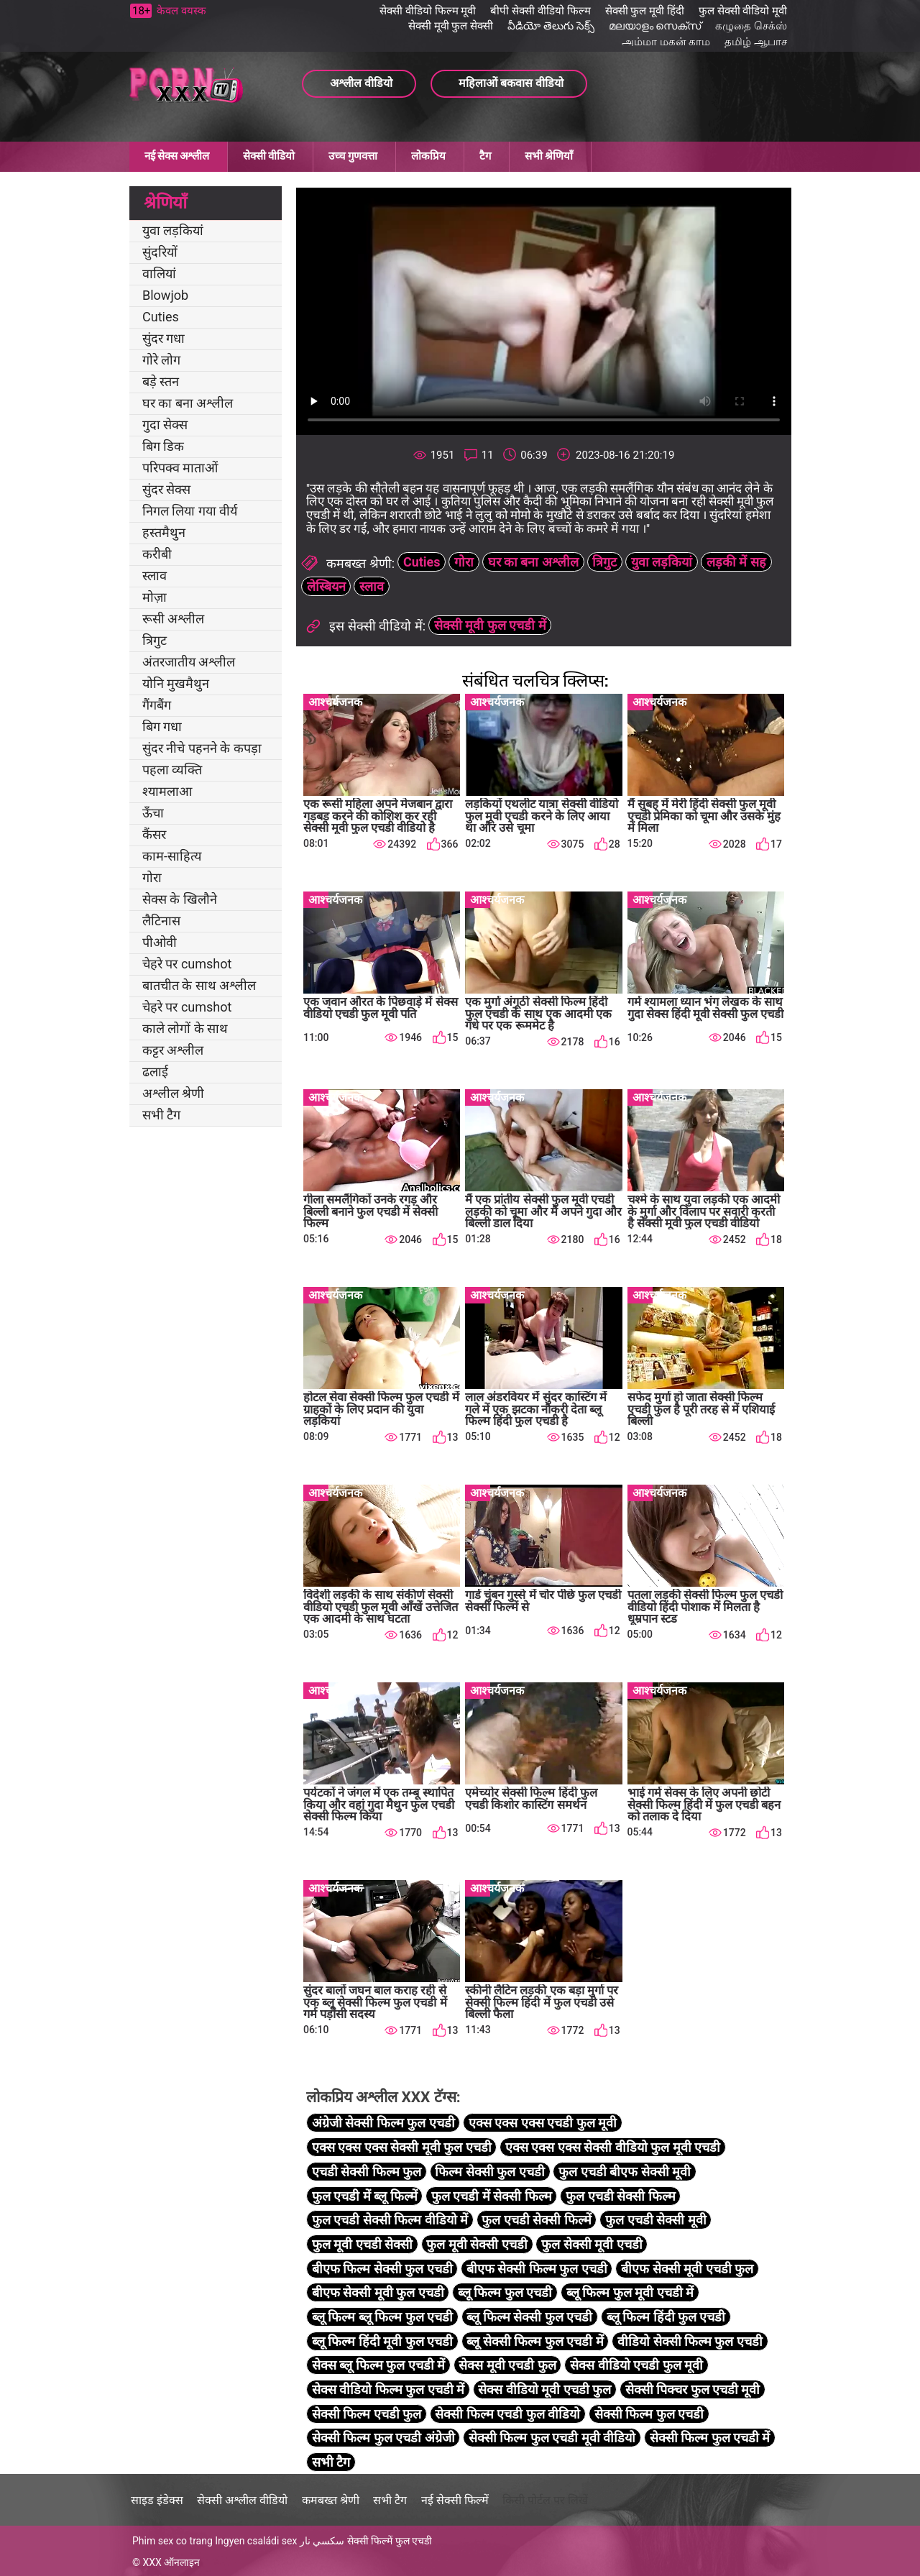  Describe the element at coordinates (755, 41) in the screenshot. I see `தமிழ் ஆபாச` at that location.